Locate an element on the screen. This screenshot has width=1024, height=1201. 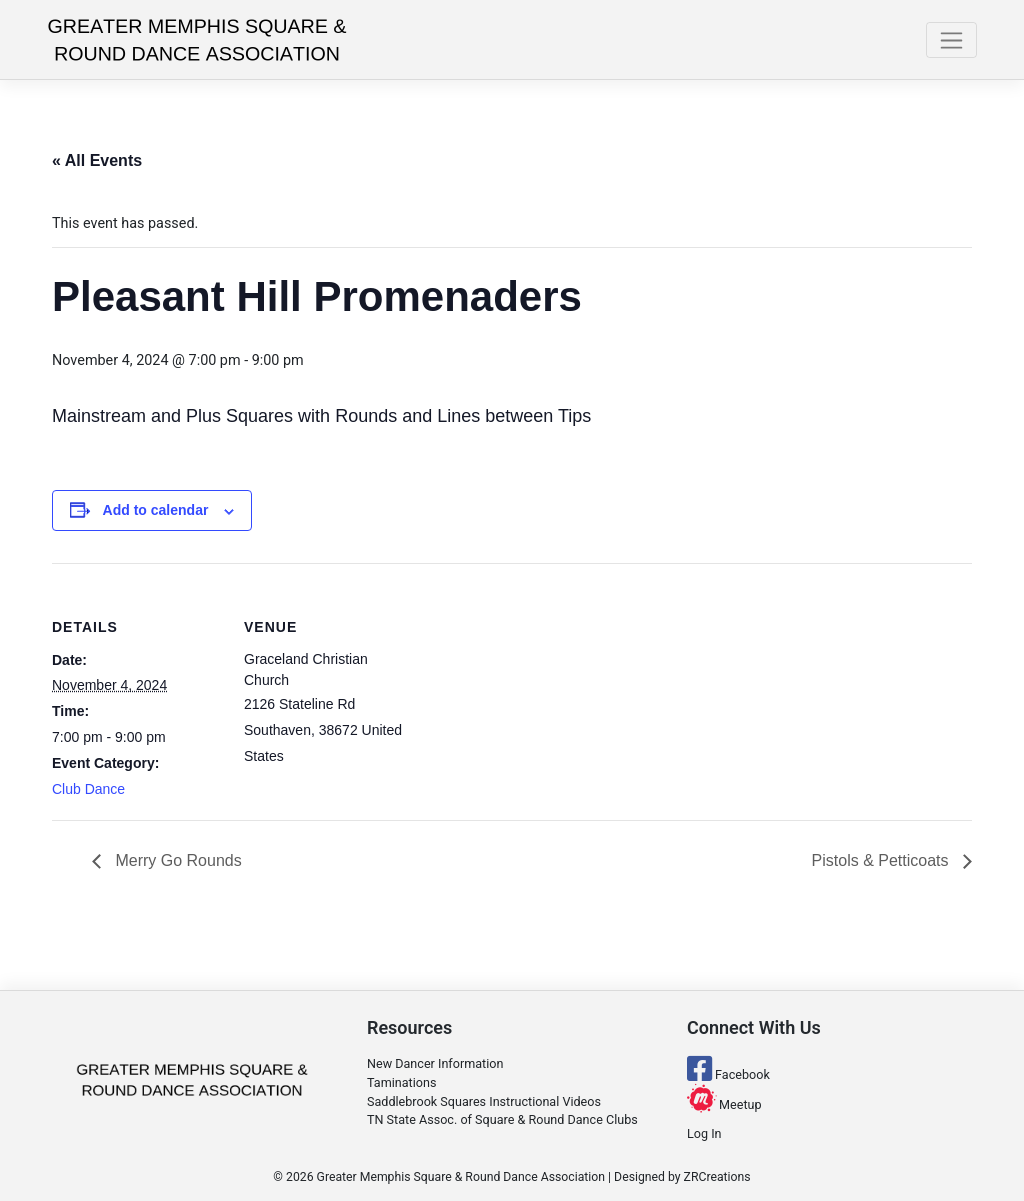
Merry Go Rounds is located at coordinates (176, 860).